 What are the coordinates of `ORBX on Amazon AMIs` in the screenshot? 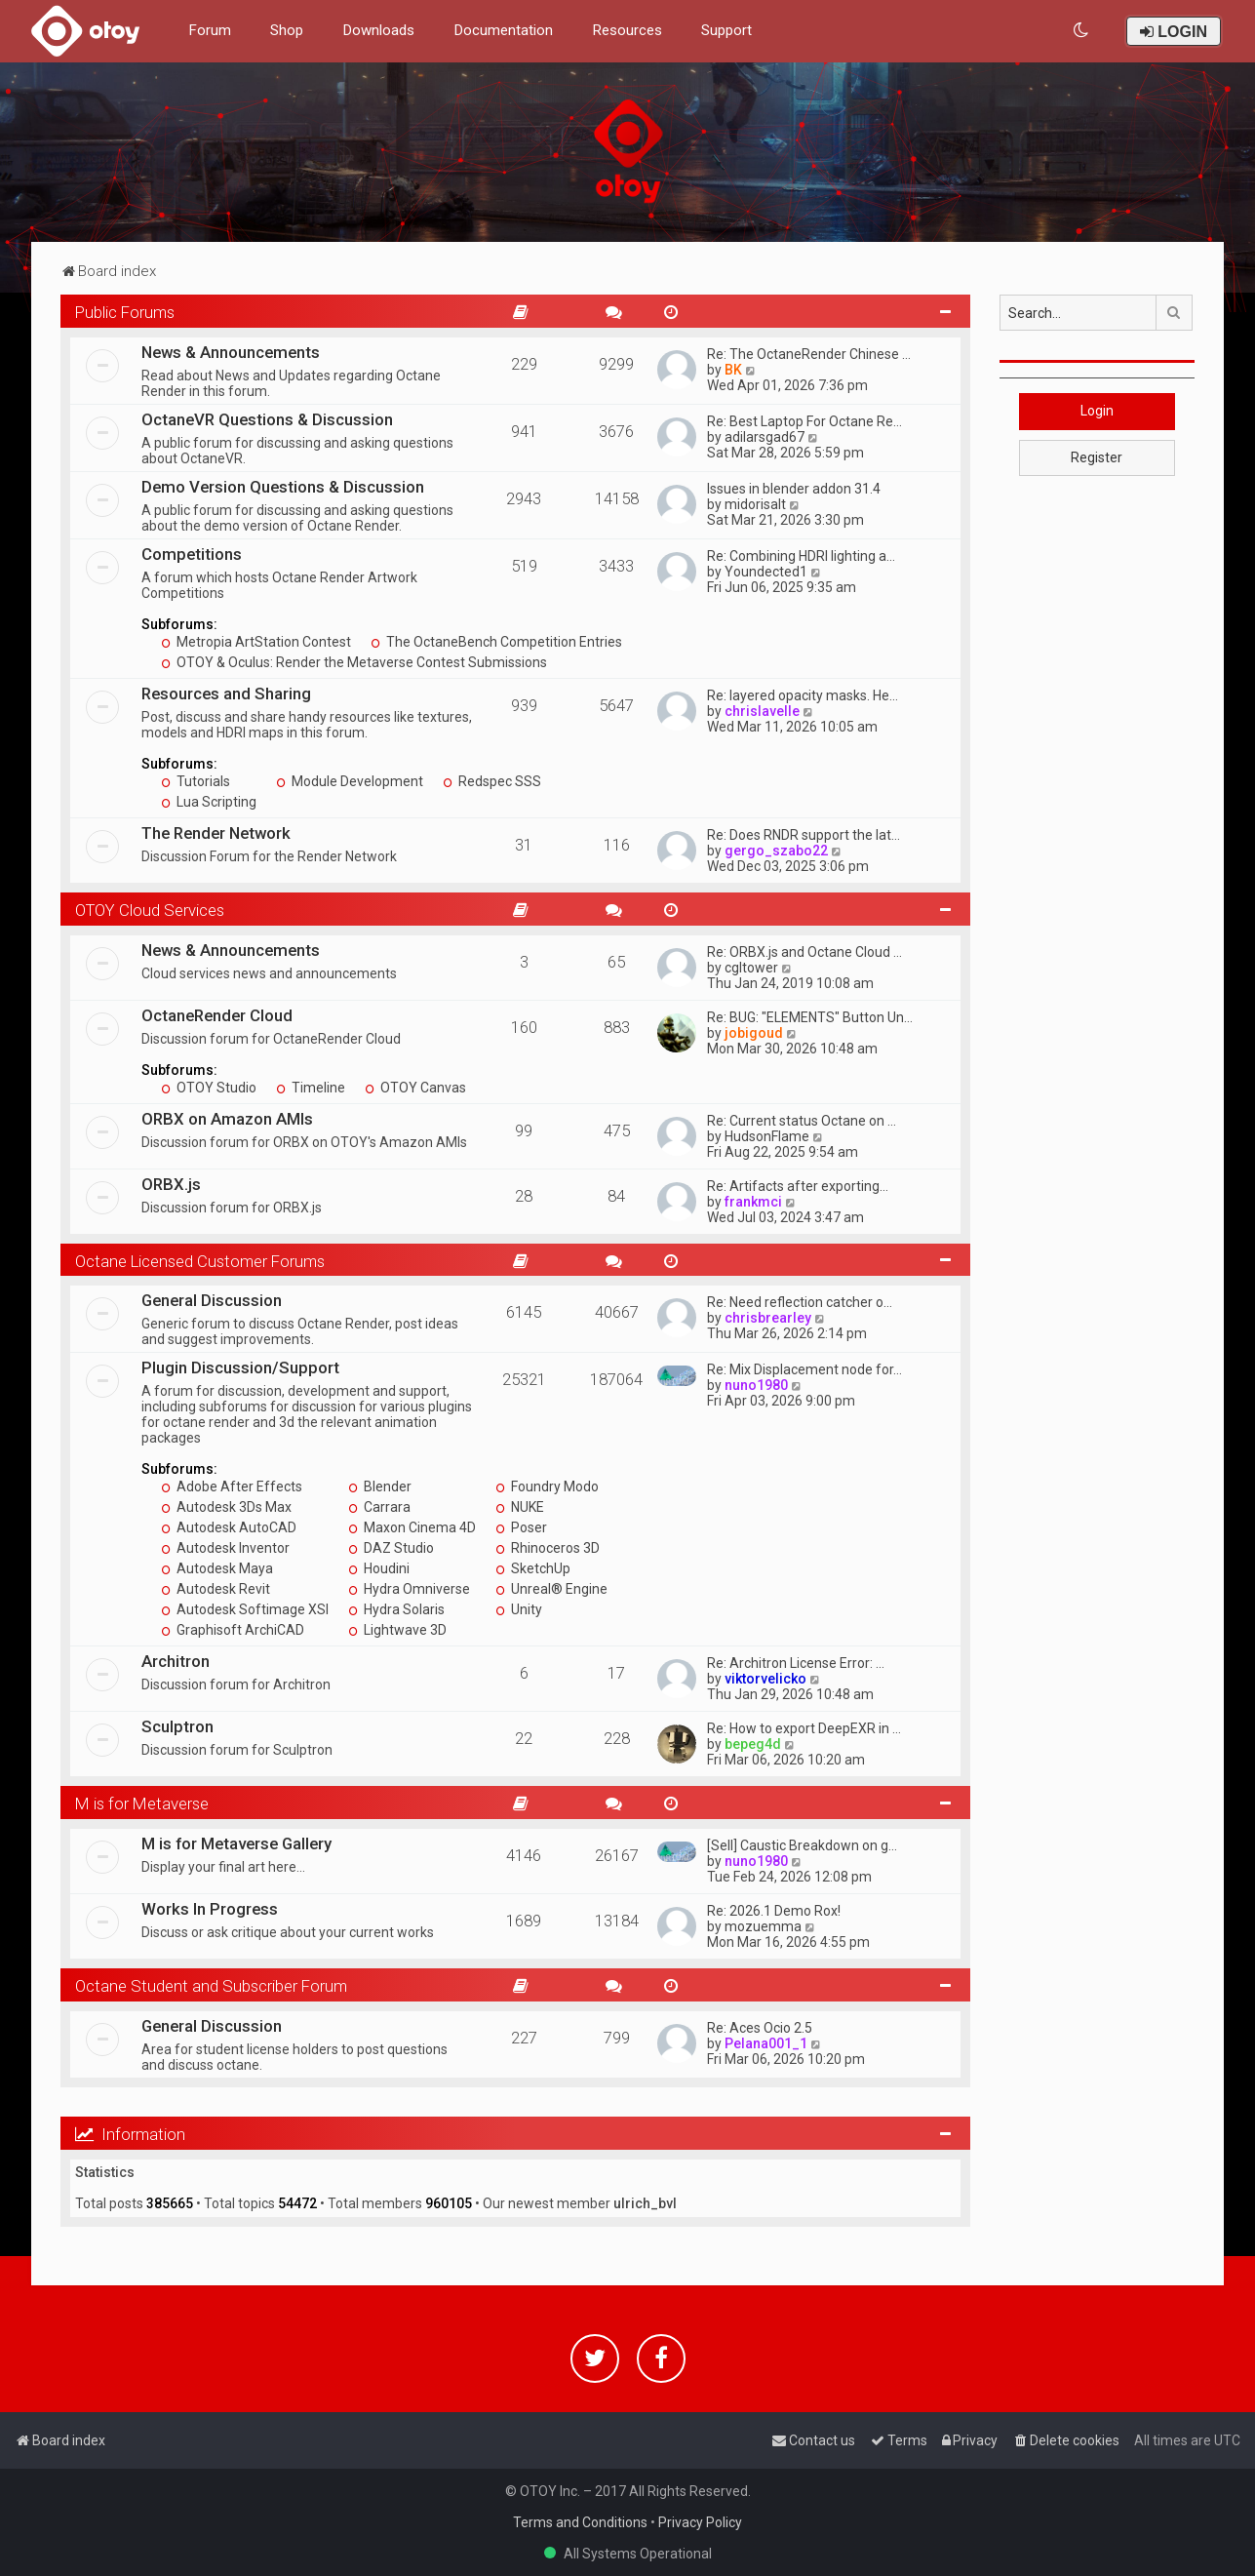 It's located at (227, 1119).